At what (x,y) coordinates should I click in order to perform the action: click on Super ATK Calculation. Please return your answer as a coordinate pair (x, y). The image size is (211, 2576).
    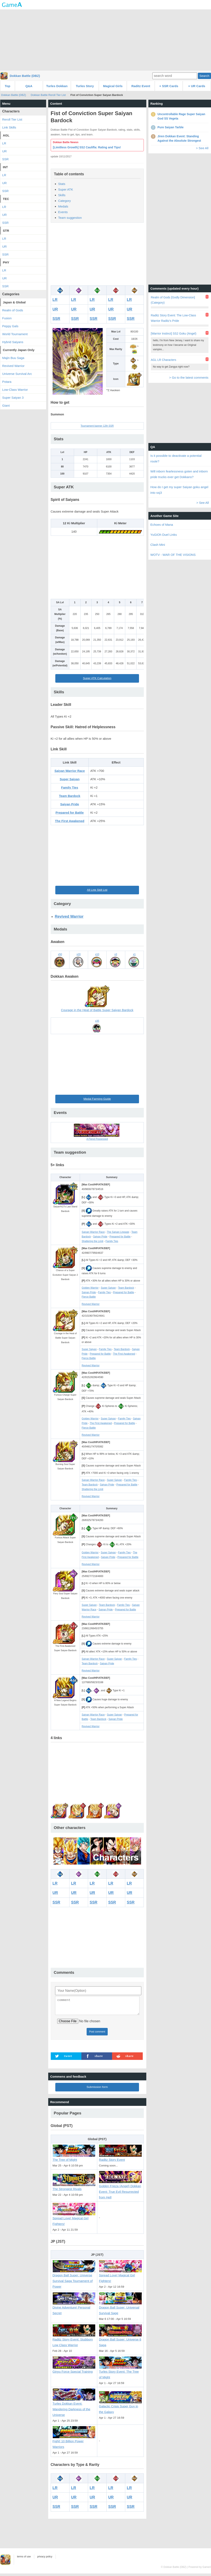
    Looking at the image, I should click on (97, 678).